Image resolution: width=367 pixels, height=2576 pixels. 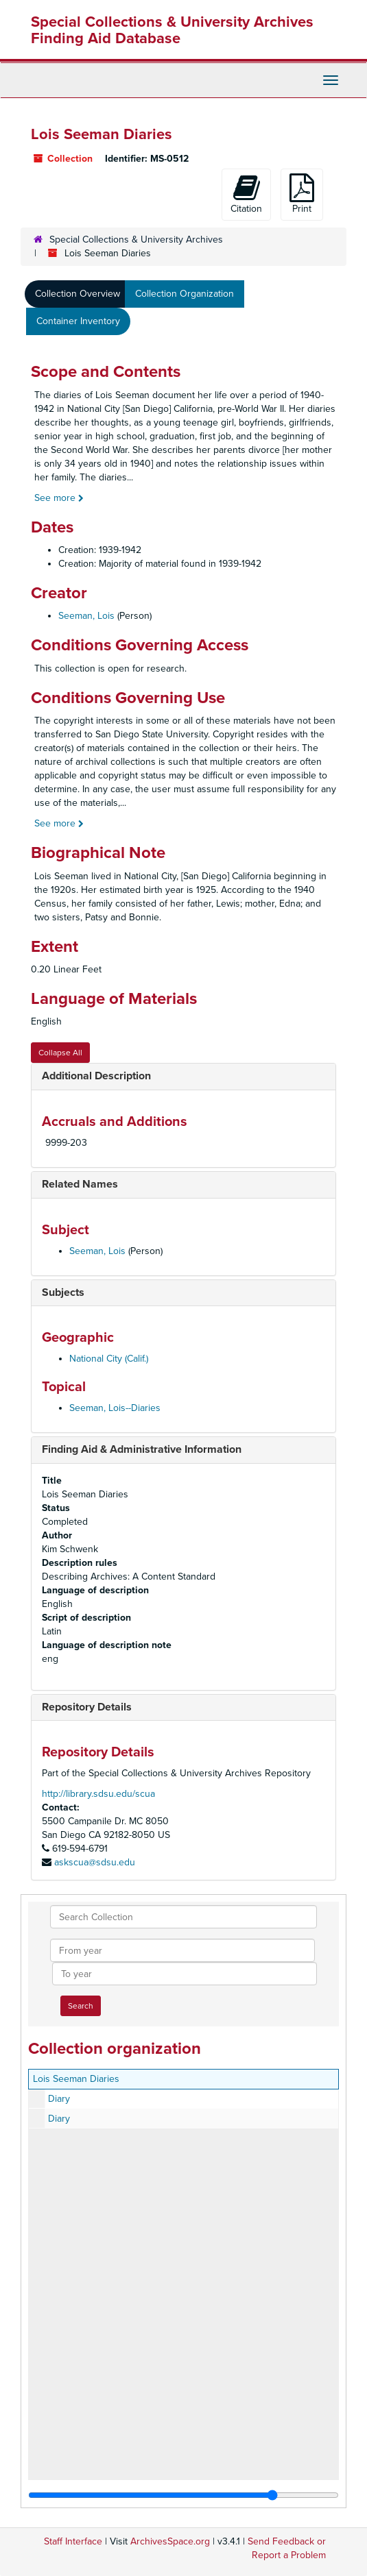 What do you see at coordinates (141, 1449) in the screenshot?
I see `Finding Aid & Administrative Information` at bounding box center [141, 1449].